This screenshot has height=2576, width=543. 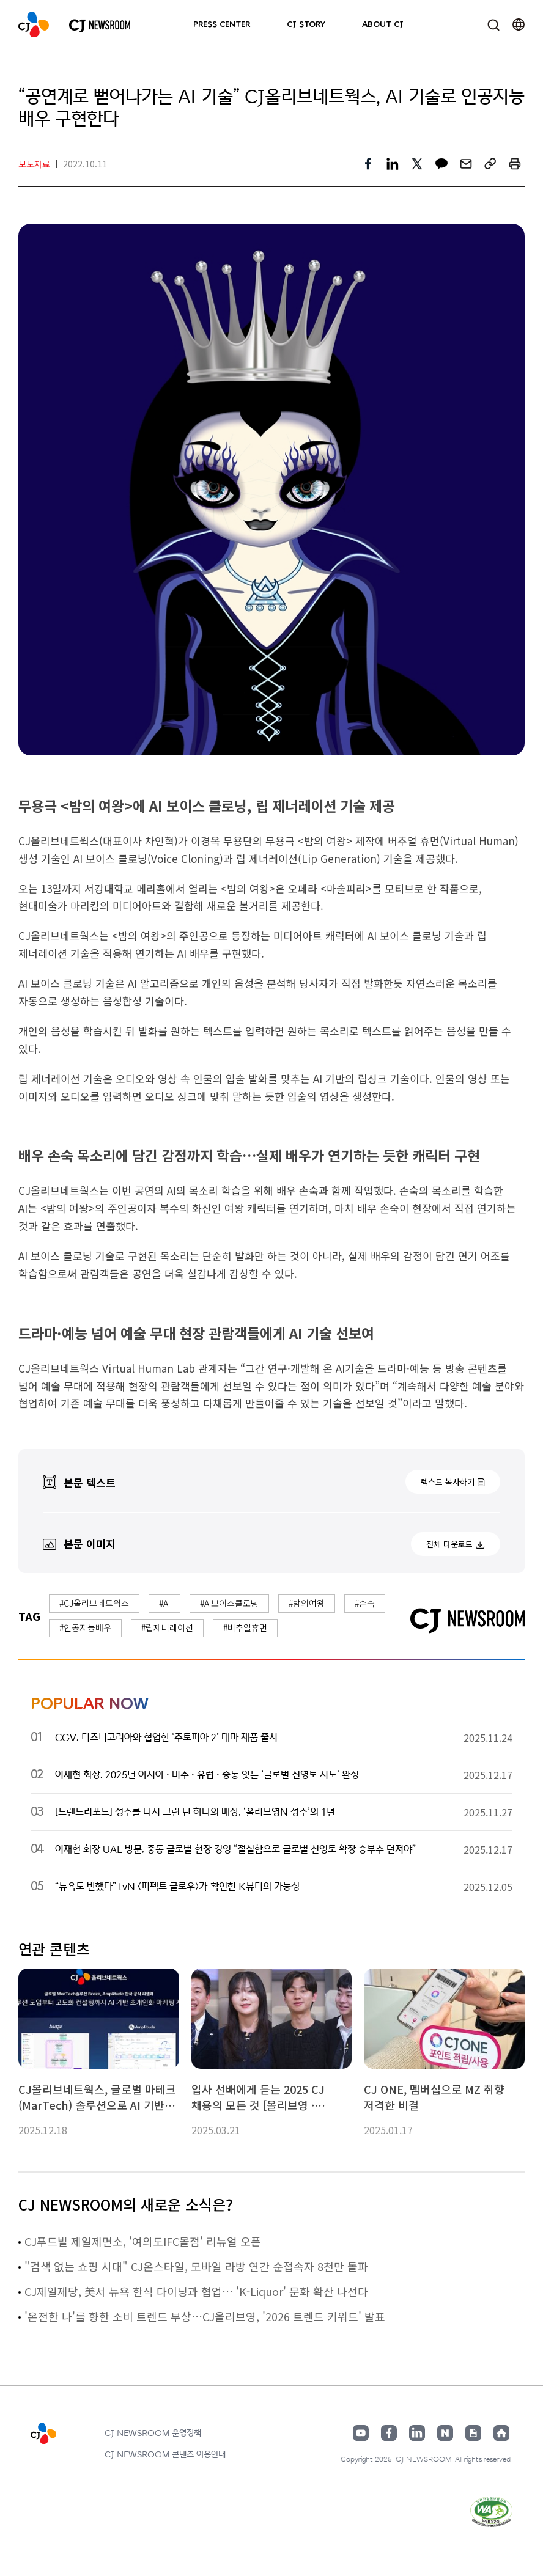 I want to click on #손숙, so click(x=365, y=1603).